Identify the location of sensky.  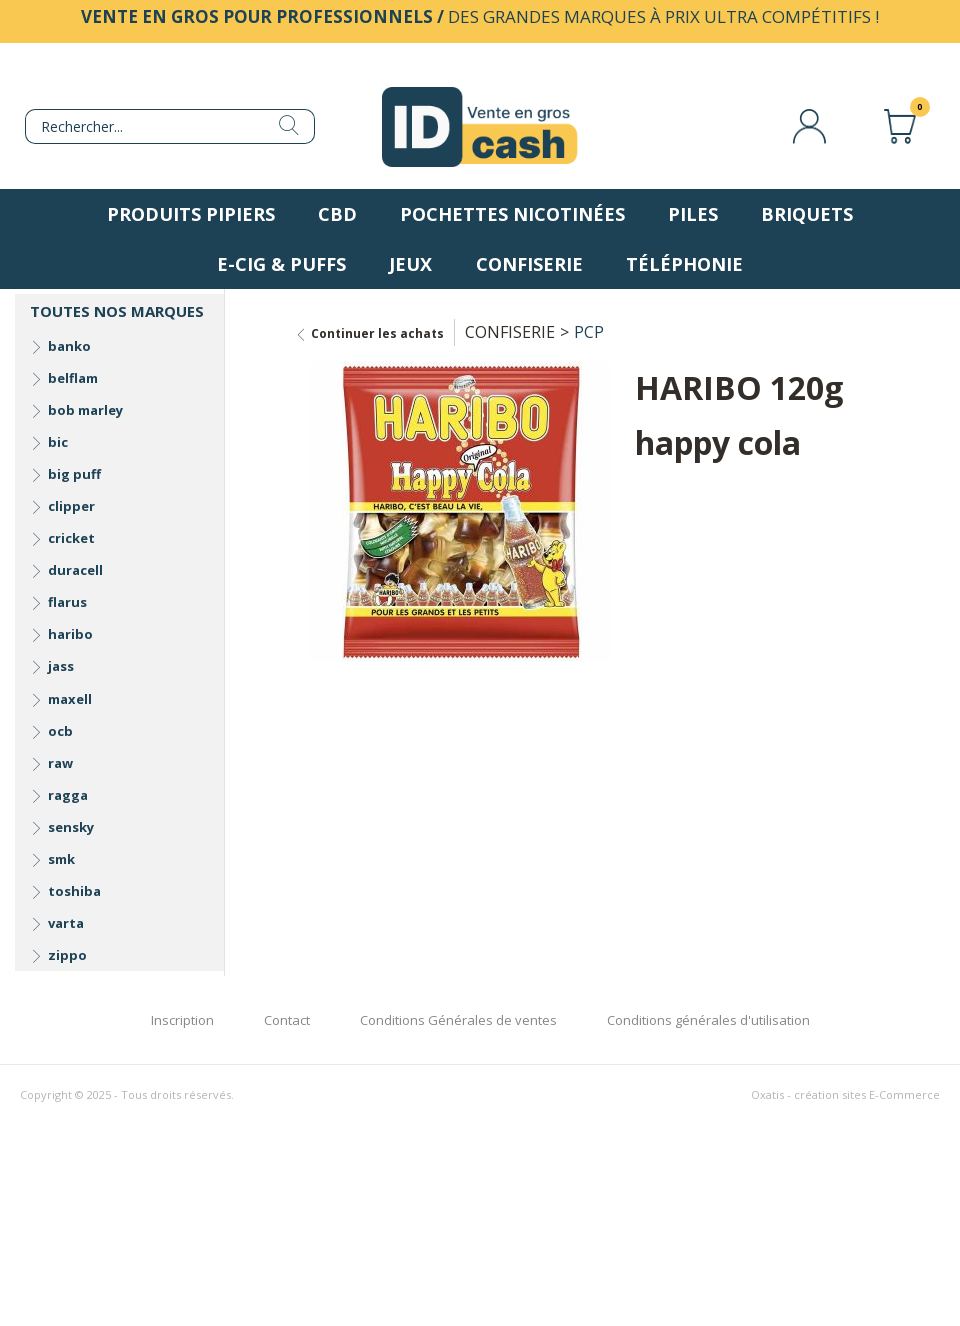
(71, 827).